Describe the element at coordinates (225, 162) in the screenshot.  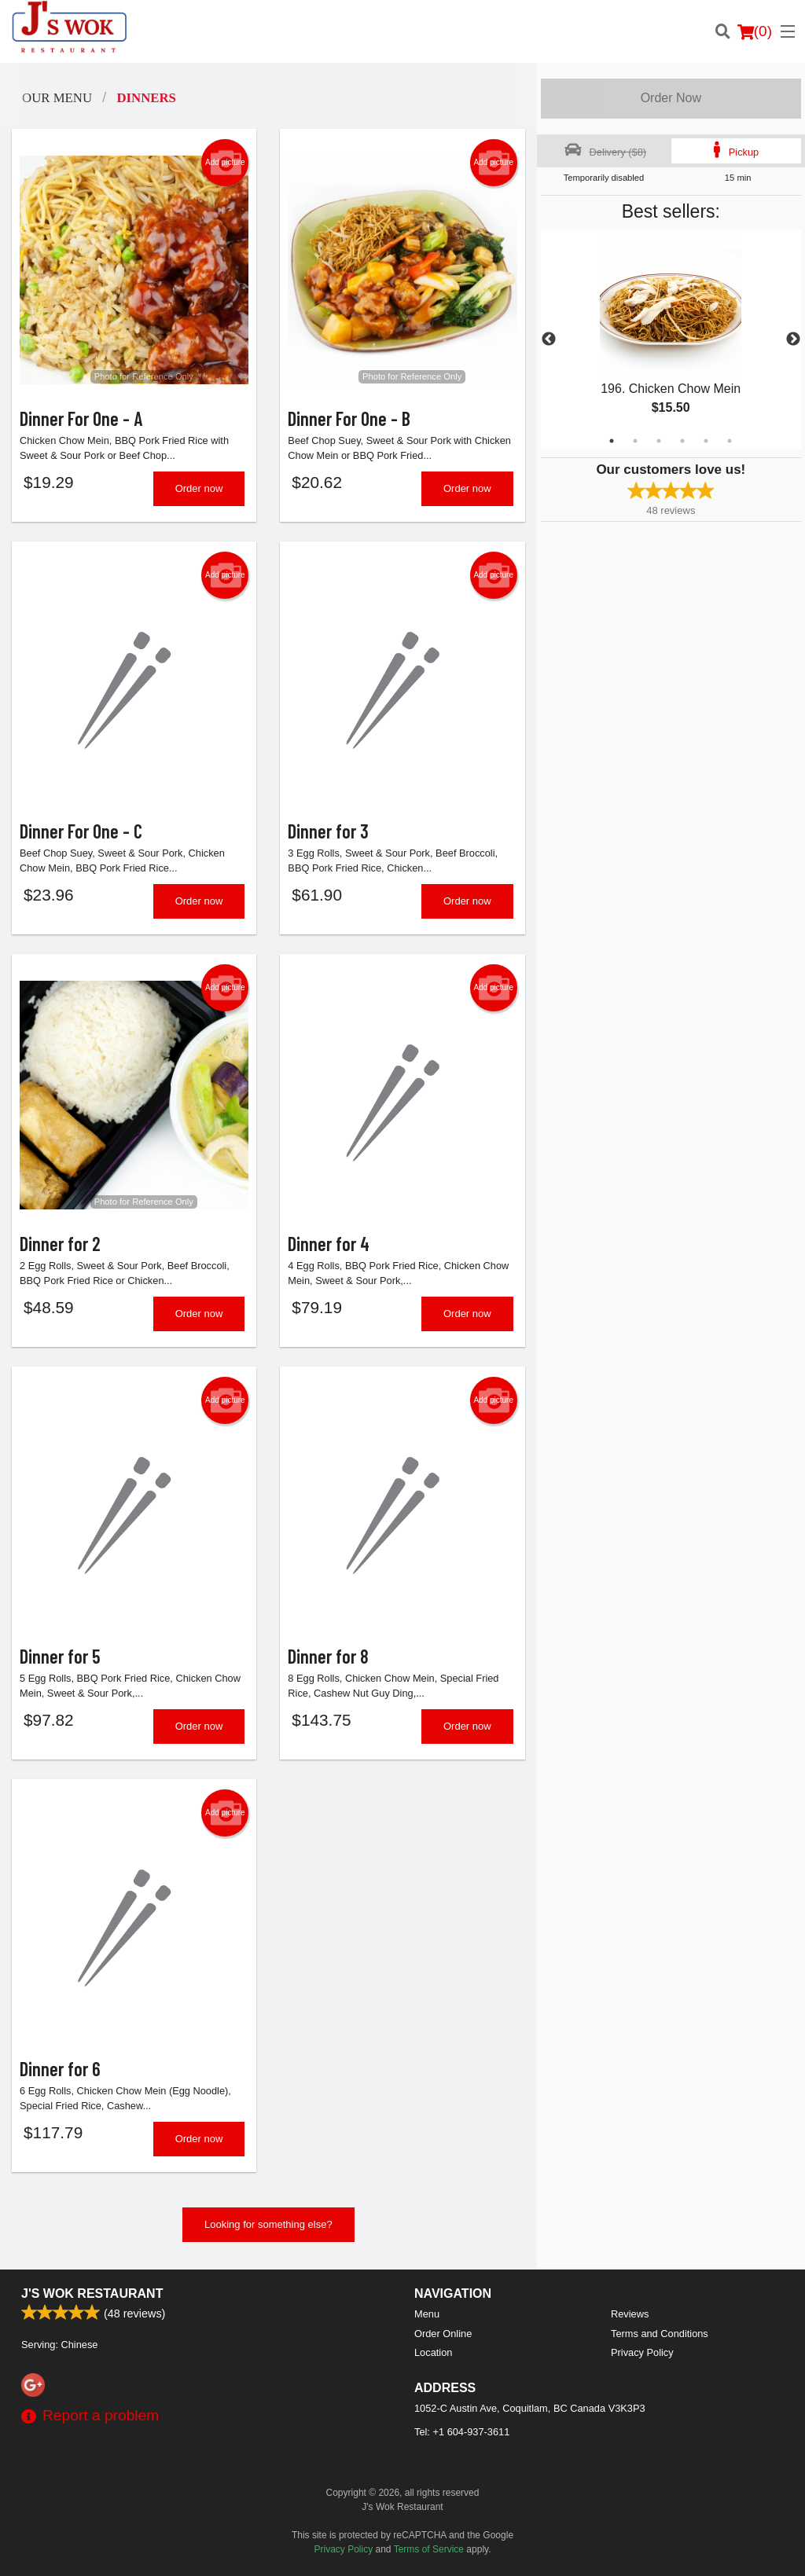
I see `Add picture` at that location.